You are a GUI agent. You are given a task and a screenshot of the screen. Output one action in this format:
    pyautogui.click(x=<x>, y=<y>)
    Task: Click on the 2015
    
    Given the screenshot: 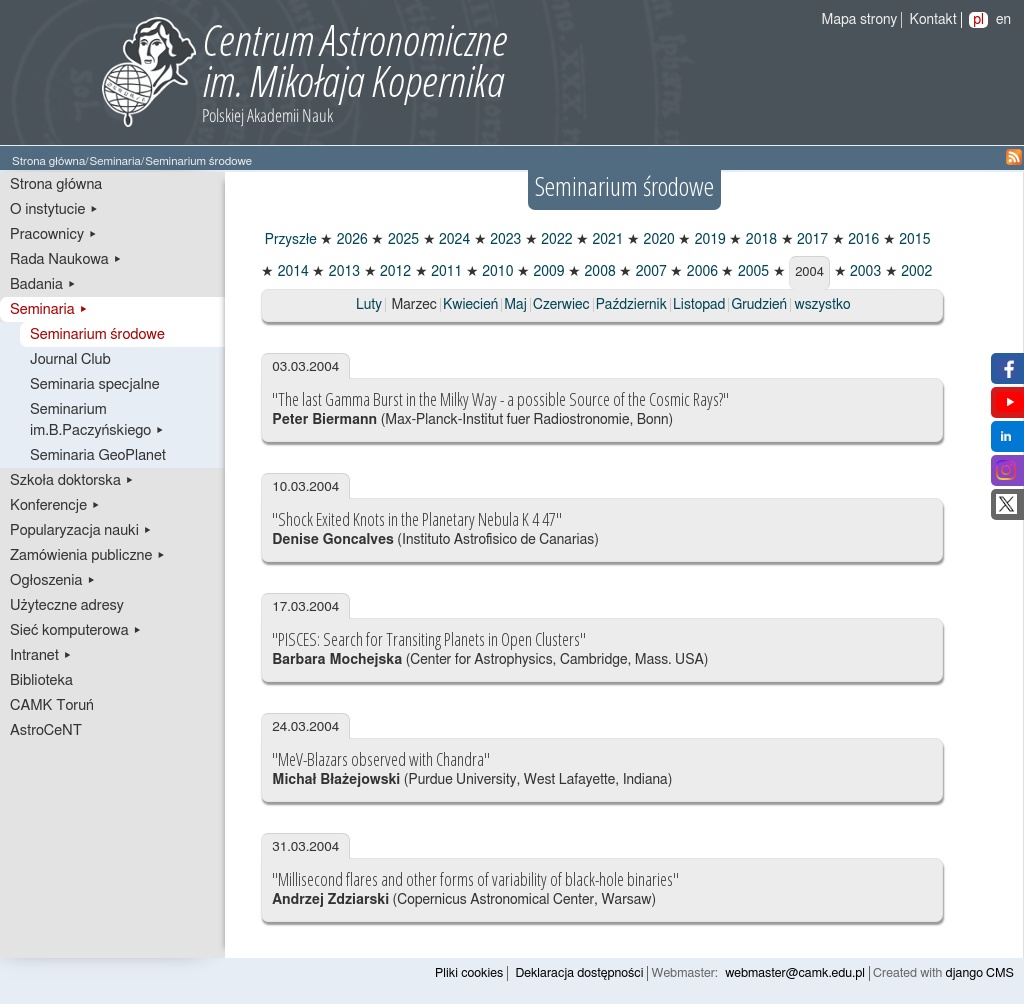 What is the action you would take?
    pyautogui.click(x=913, y=240)
    